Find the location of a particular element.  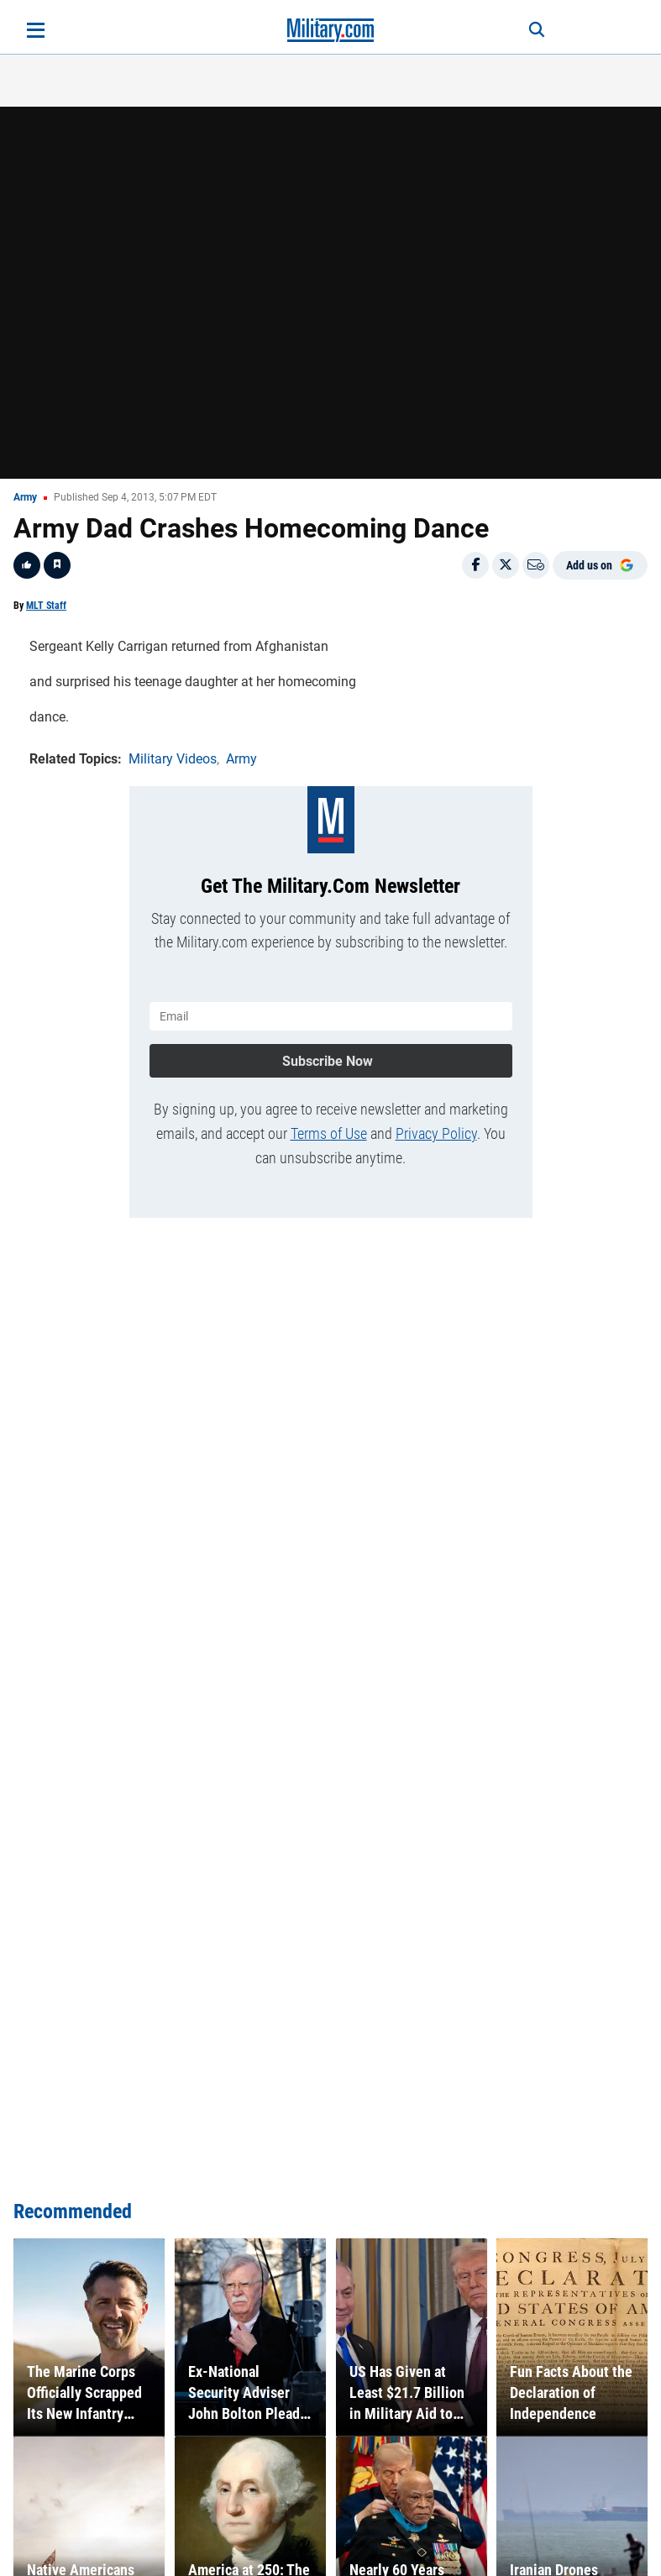

[Share on Facebook] is located at coordinates (475, 565).